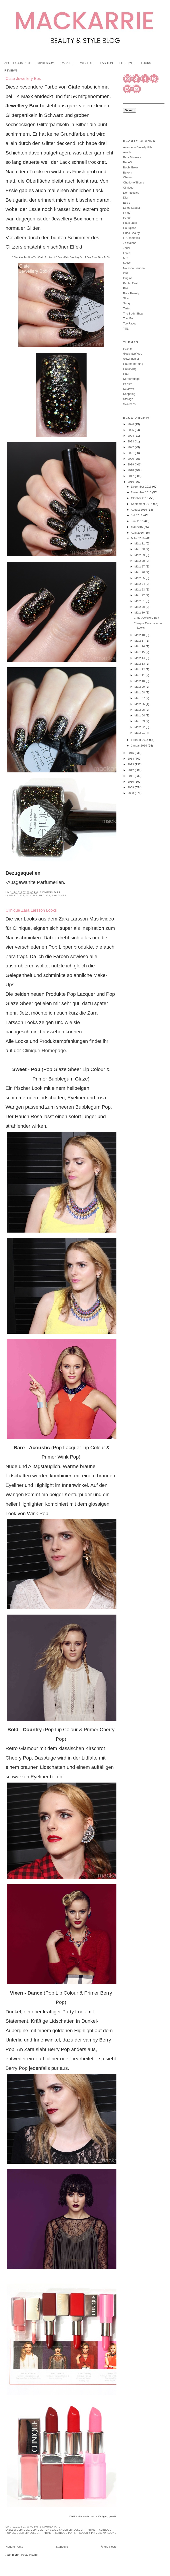 The height and width of the screenshot is (2576, 170). Describe the element at coordinates (140, 704) in the screenshot. I see `März 06` at that location.